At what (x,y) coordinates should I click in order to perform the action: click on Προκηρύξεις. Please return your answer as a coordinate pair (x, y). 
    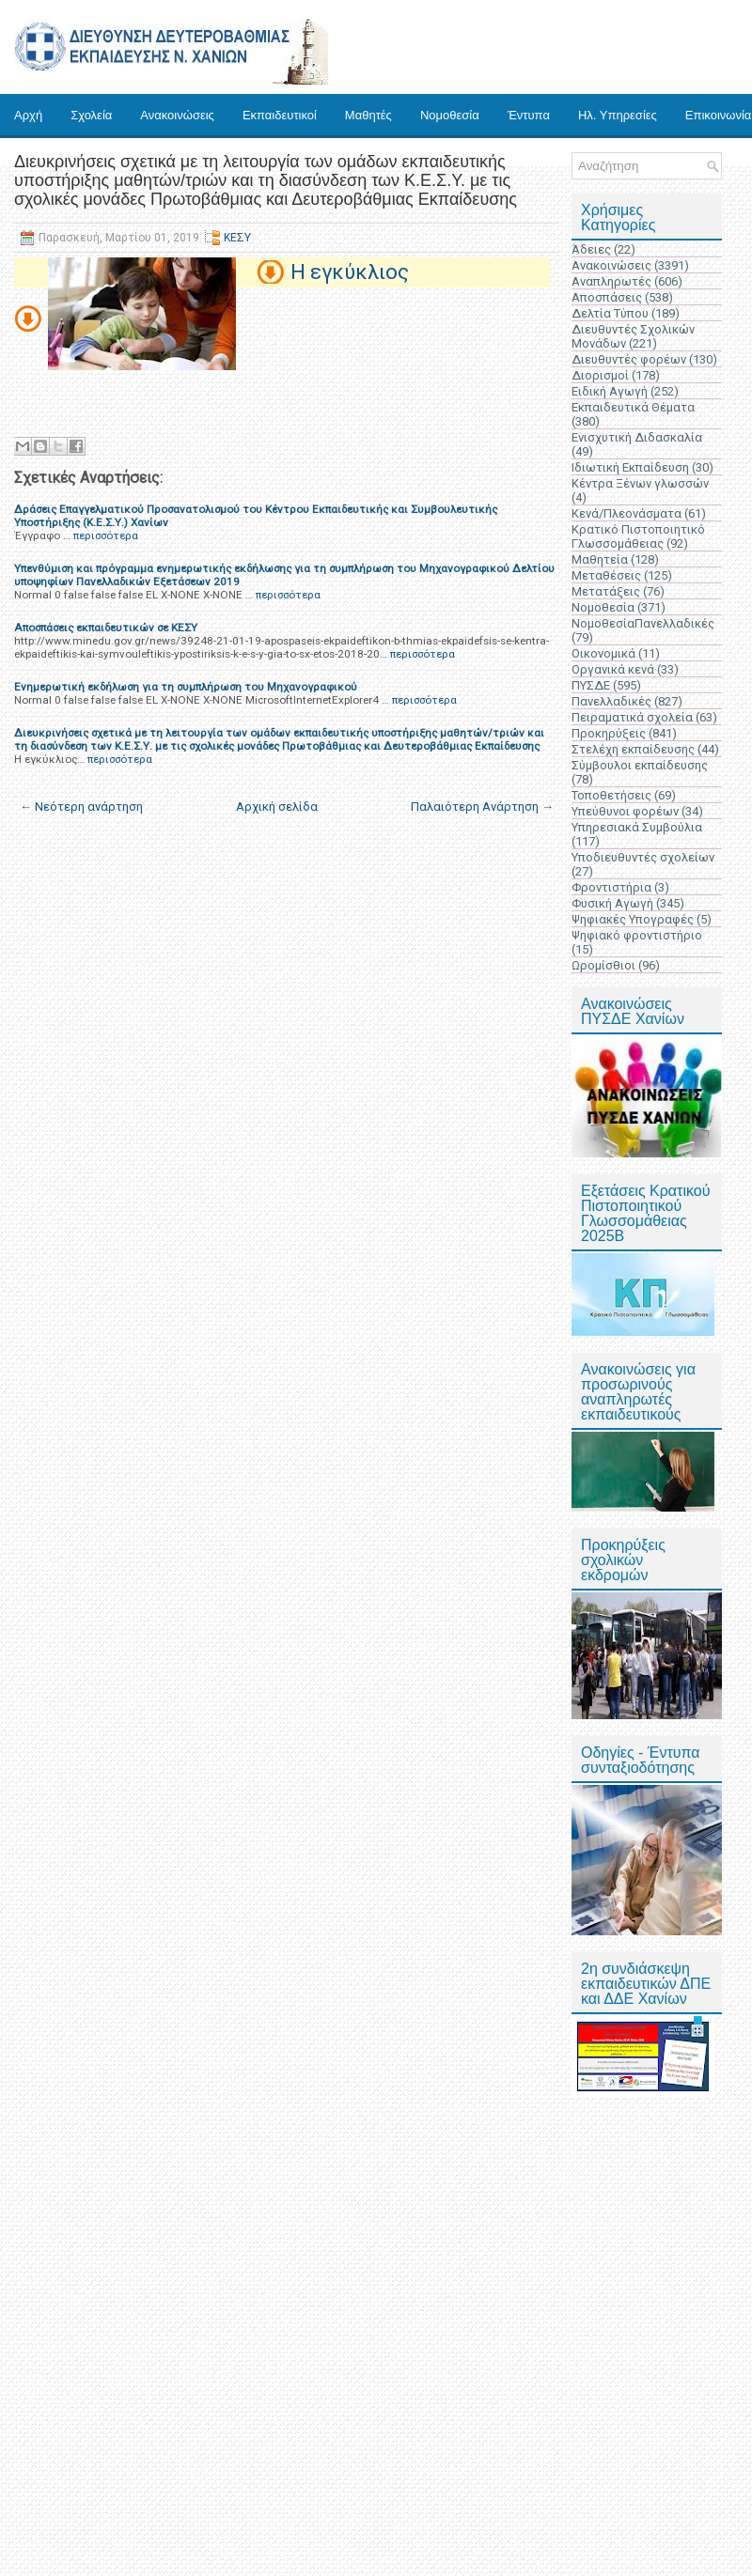
    Looking at the image, I should click on (609, 733).